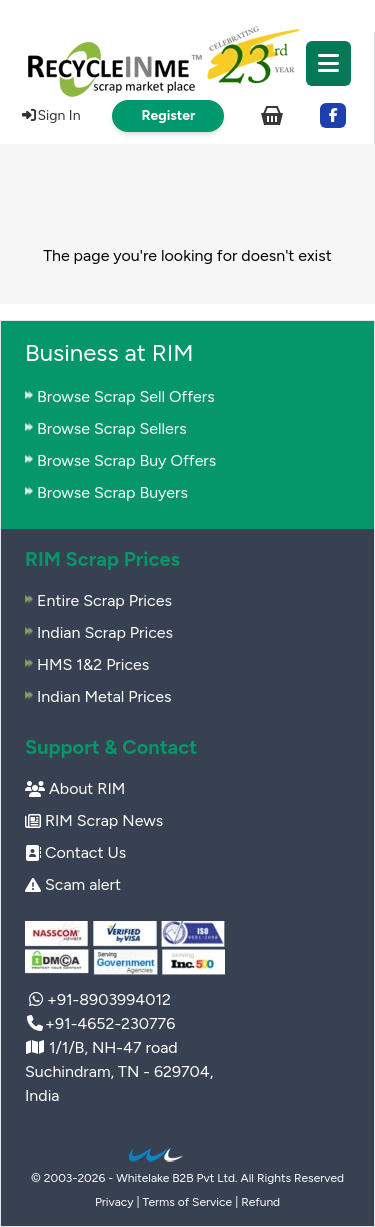 The image size is (375, 1227). What do you see at coordinates (114, 1202) in the screenshot?
I see `Privacy` at bounding box center [114, 1202].